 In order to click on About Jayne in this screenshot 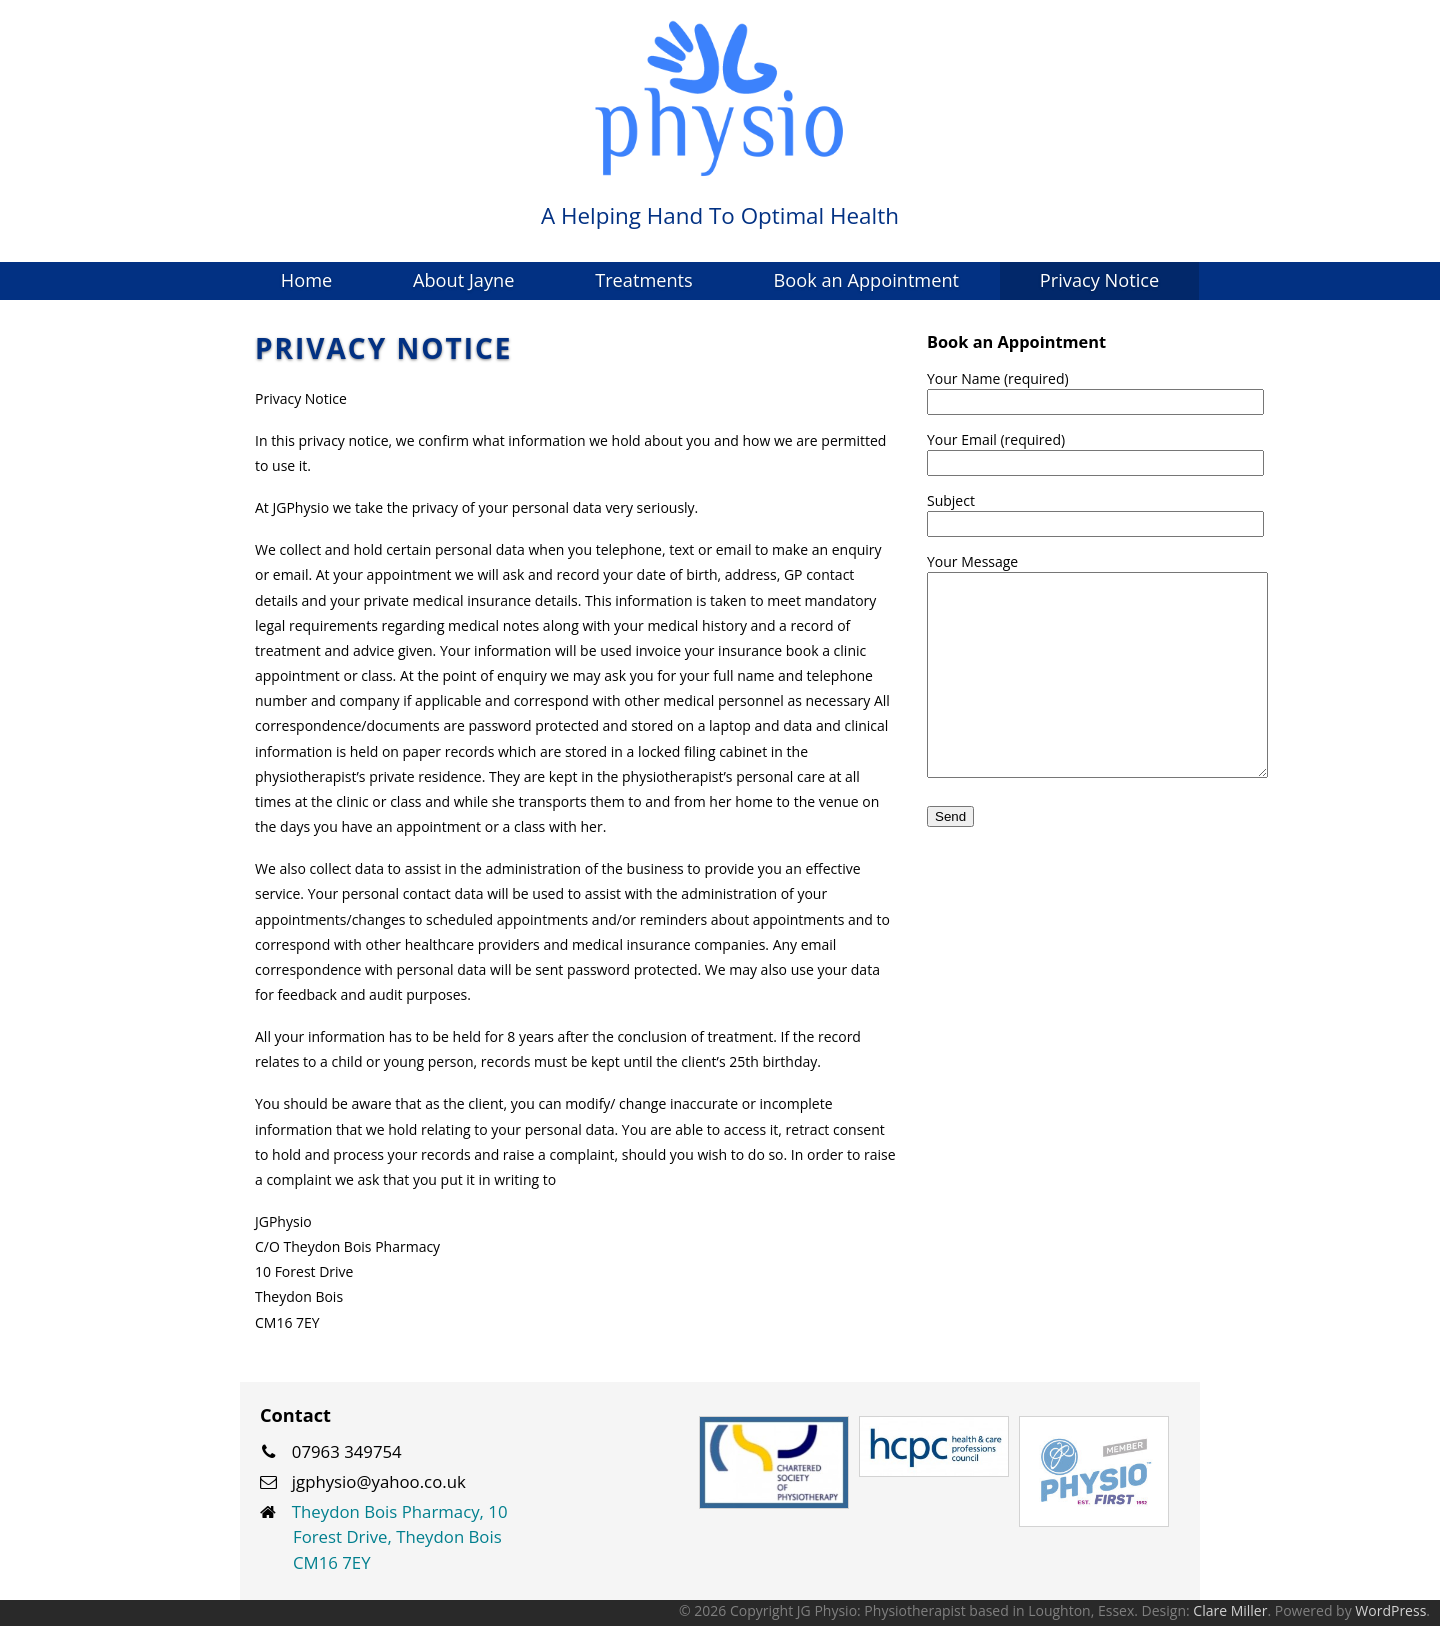, I will do `click(463, 280)`.